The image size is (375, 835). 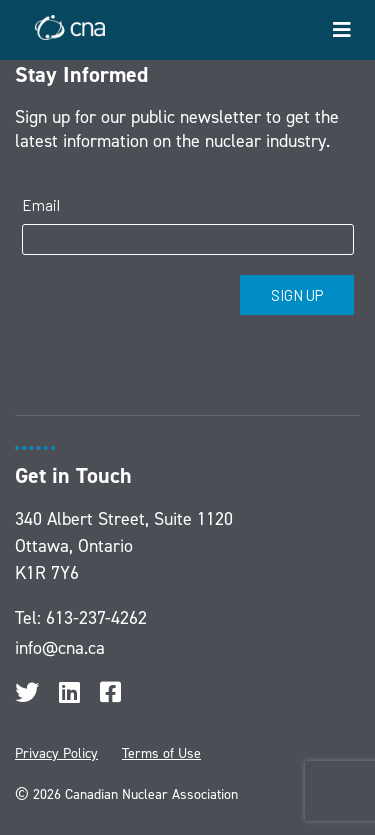 What do you see at coordinates (161, 753) in the screenshot?
I see `Terms of Use` at bounding box center [161, 753].